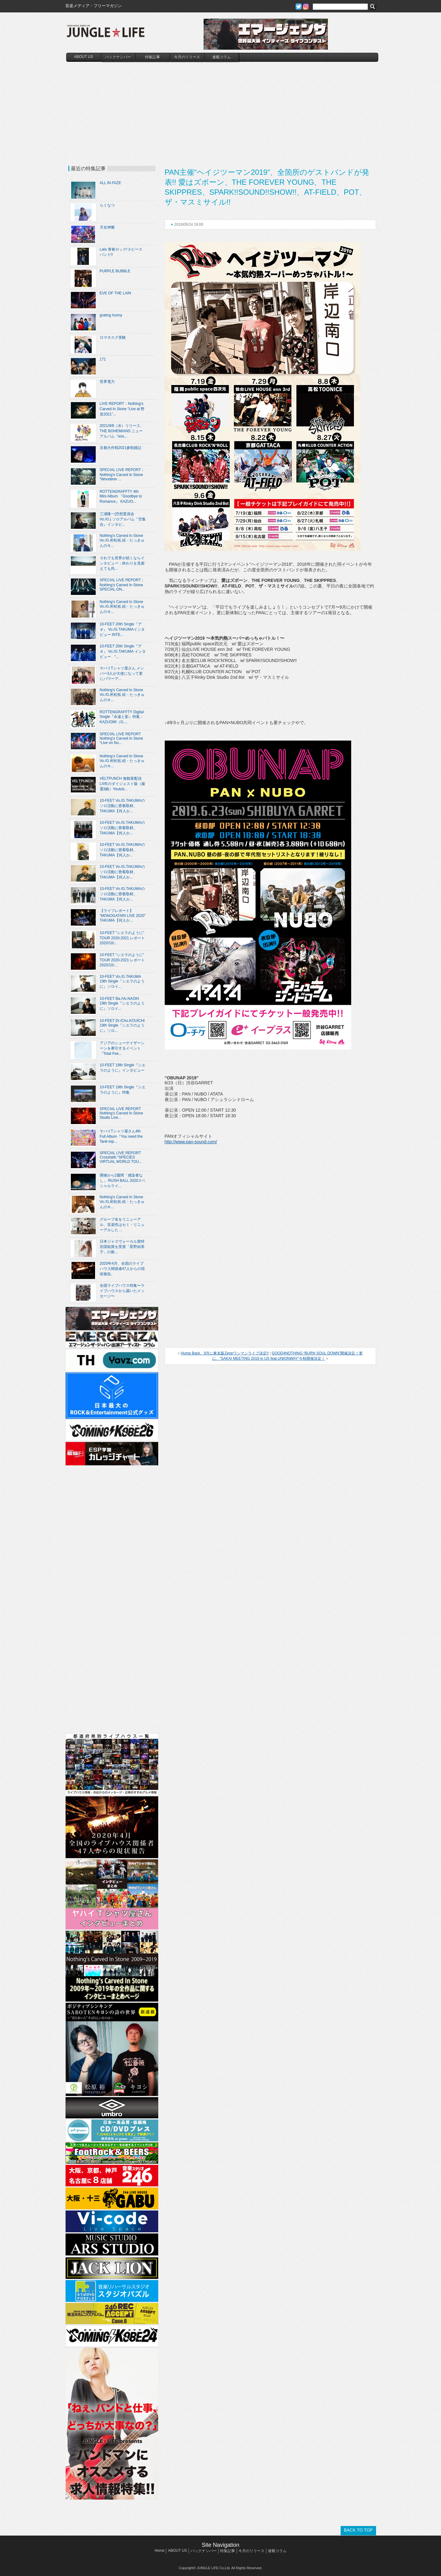 The image size is (441, 2576). Describe the element at coordinates (159, 2550) in the screenshot. I see `Home` at that location.